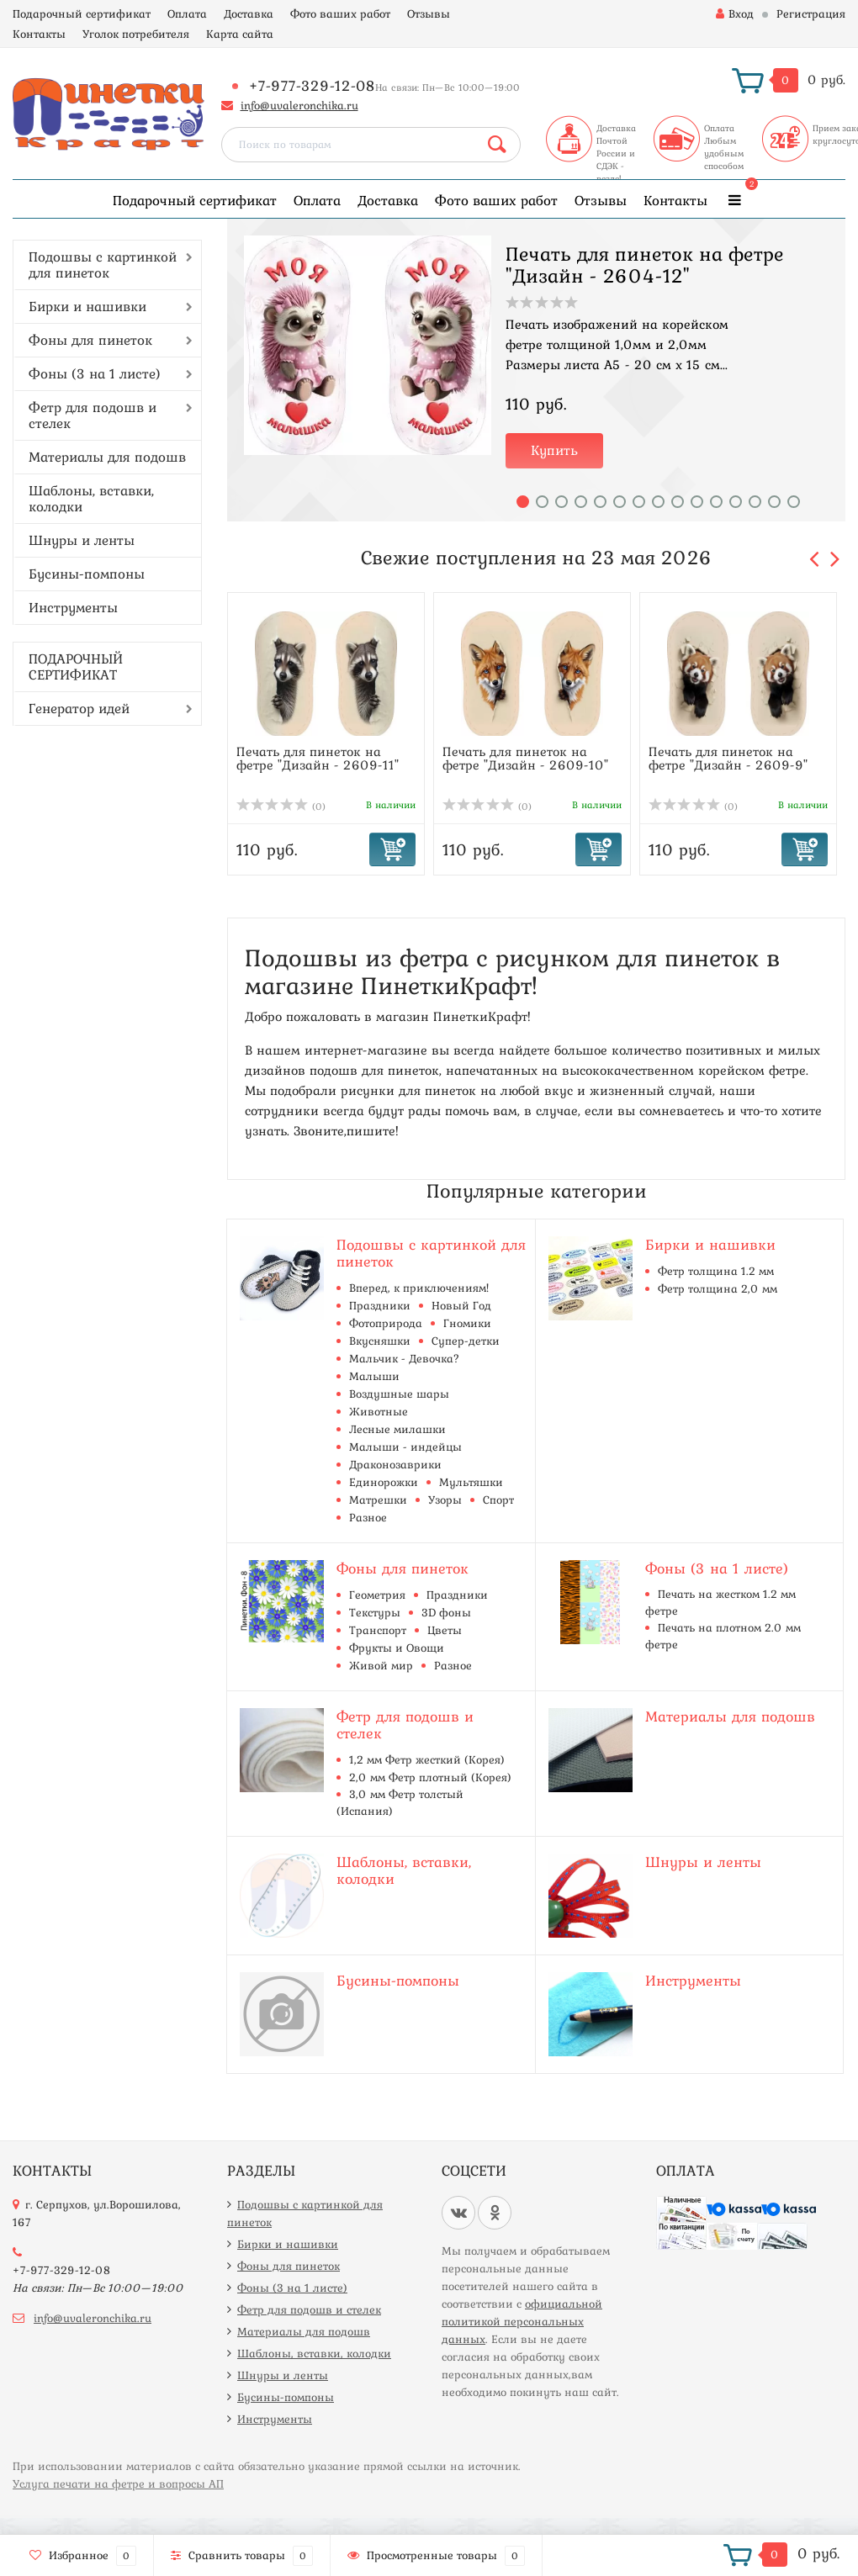  Describe the element at coordinates (385, 1322) in the screenshot. I see `Фотоприрода` at that location.